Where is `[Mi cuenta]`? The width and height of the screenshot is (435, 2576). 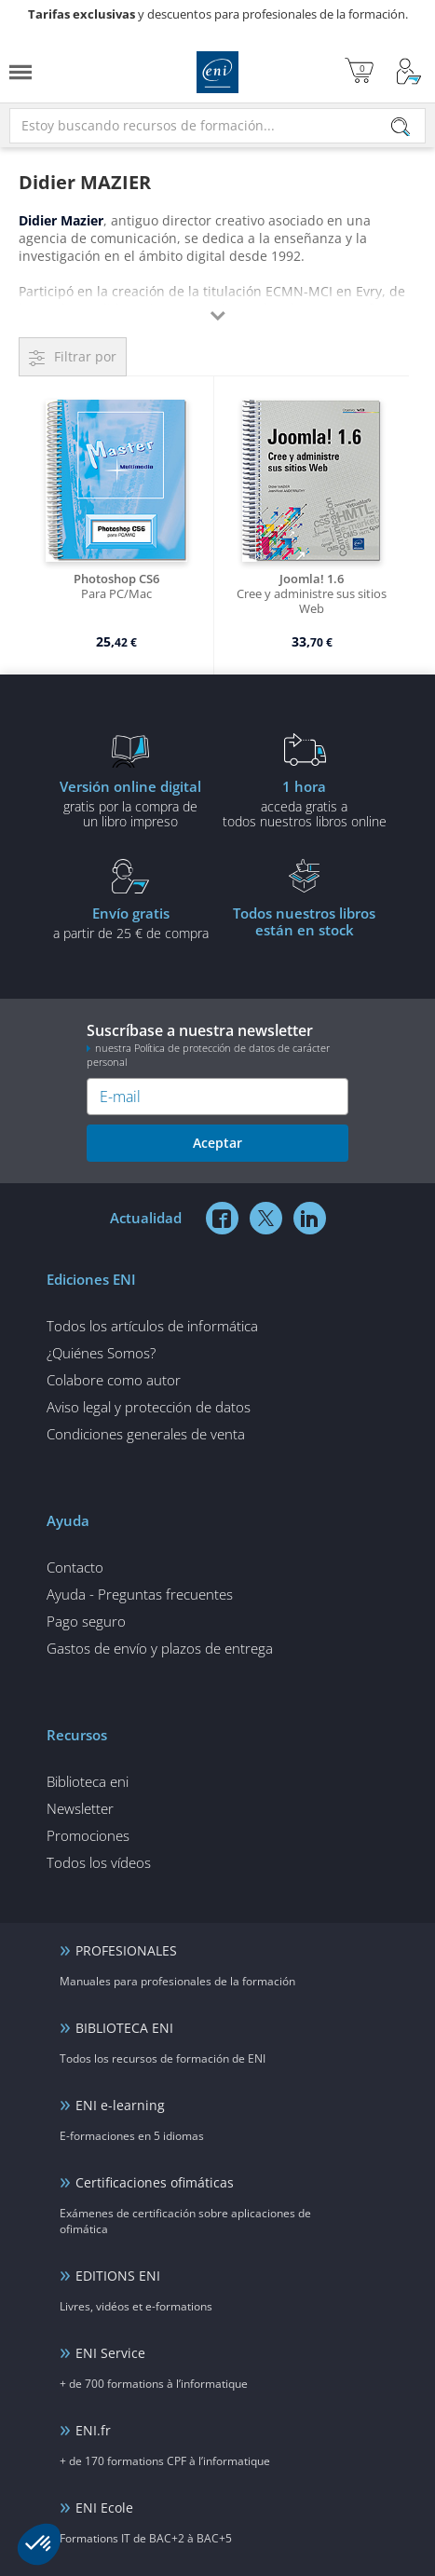 [Mi cuenta] is located at coordinates (409, 72).